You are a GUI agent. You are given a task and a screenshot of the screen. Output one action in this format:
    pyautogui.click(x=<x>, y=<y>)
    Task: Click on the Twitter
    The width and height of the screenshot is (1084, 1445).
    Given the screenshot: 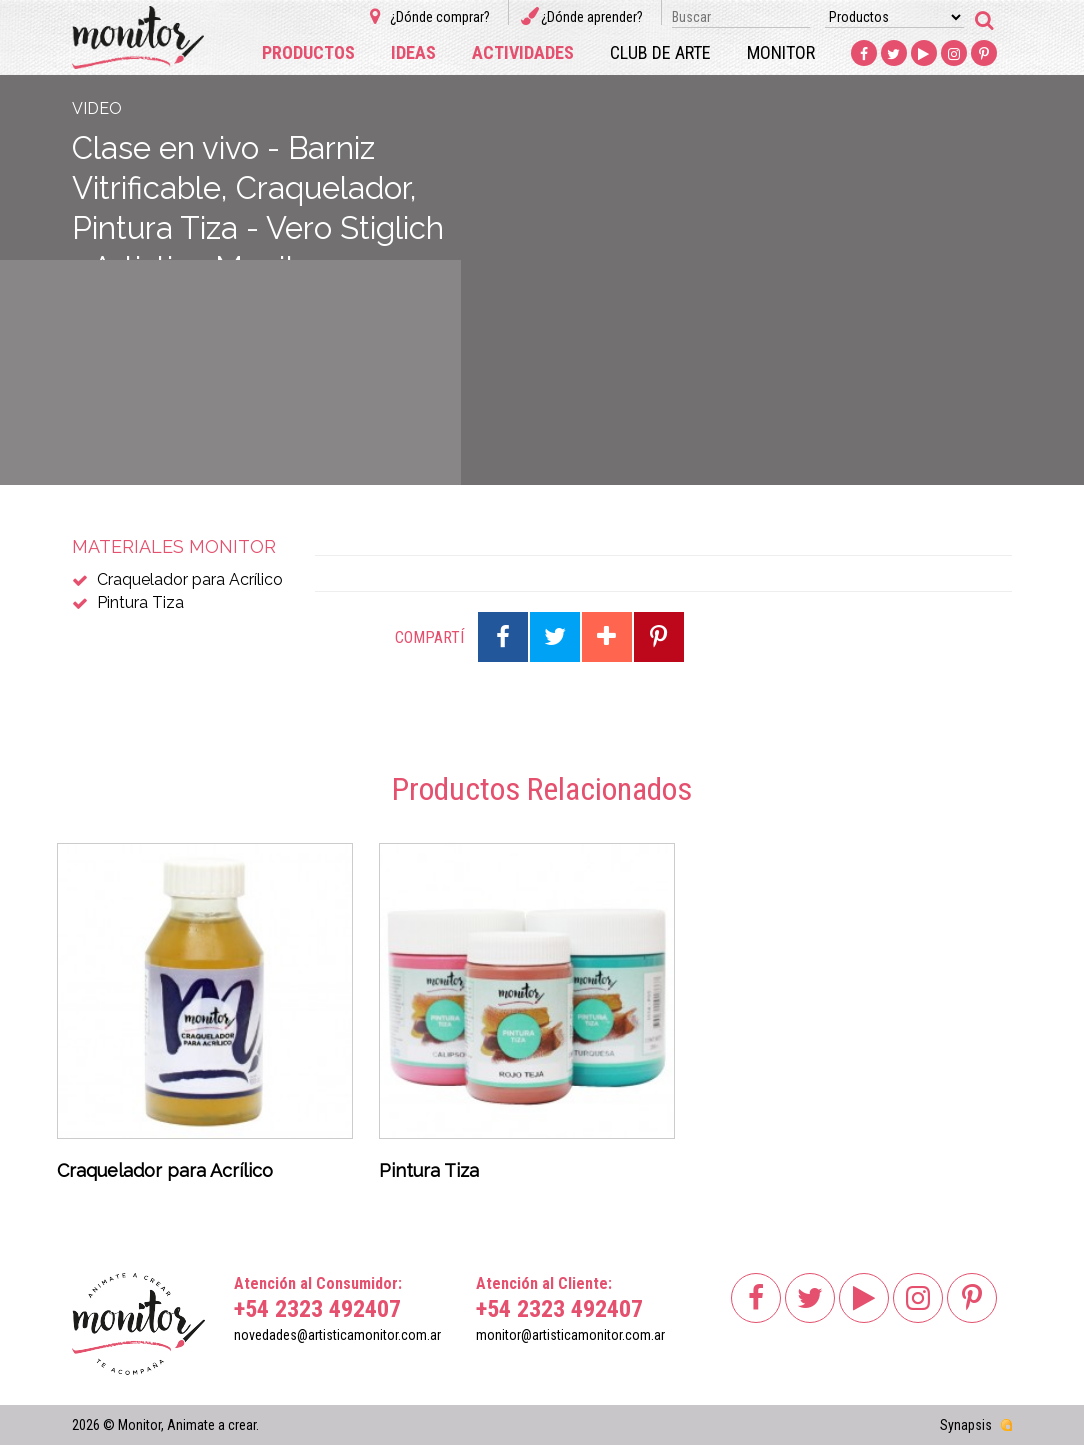 What is the action you would take?
    pyautogui.click(x=894, y=54)
    